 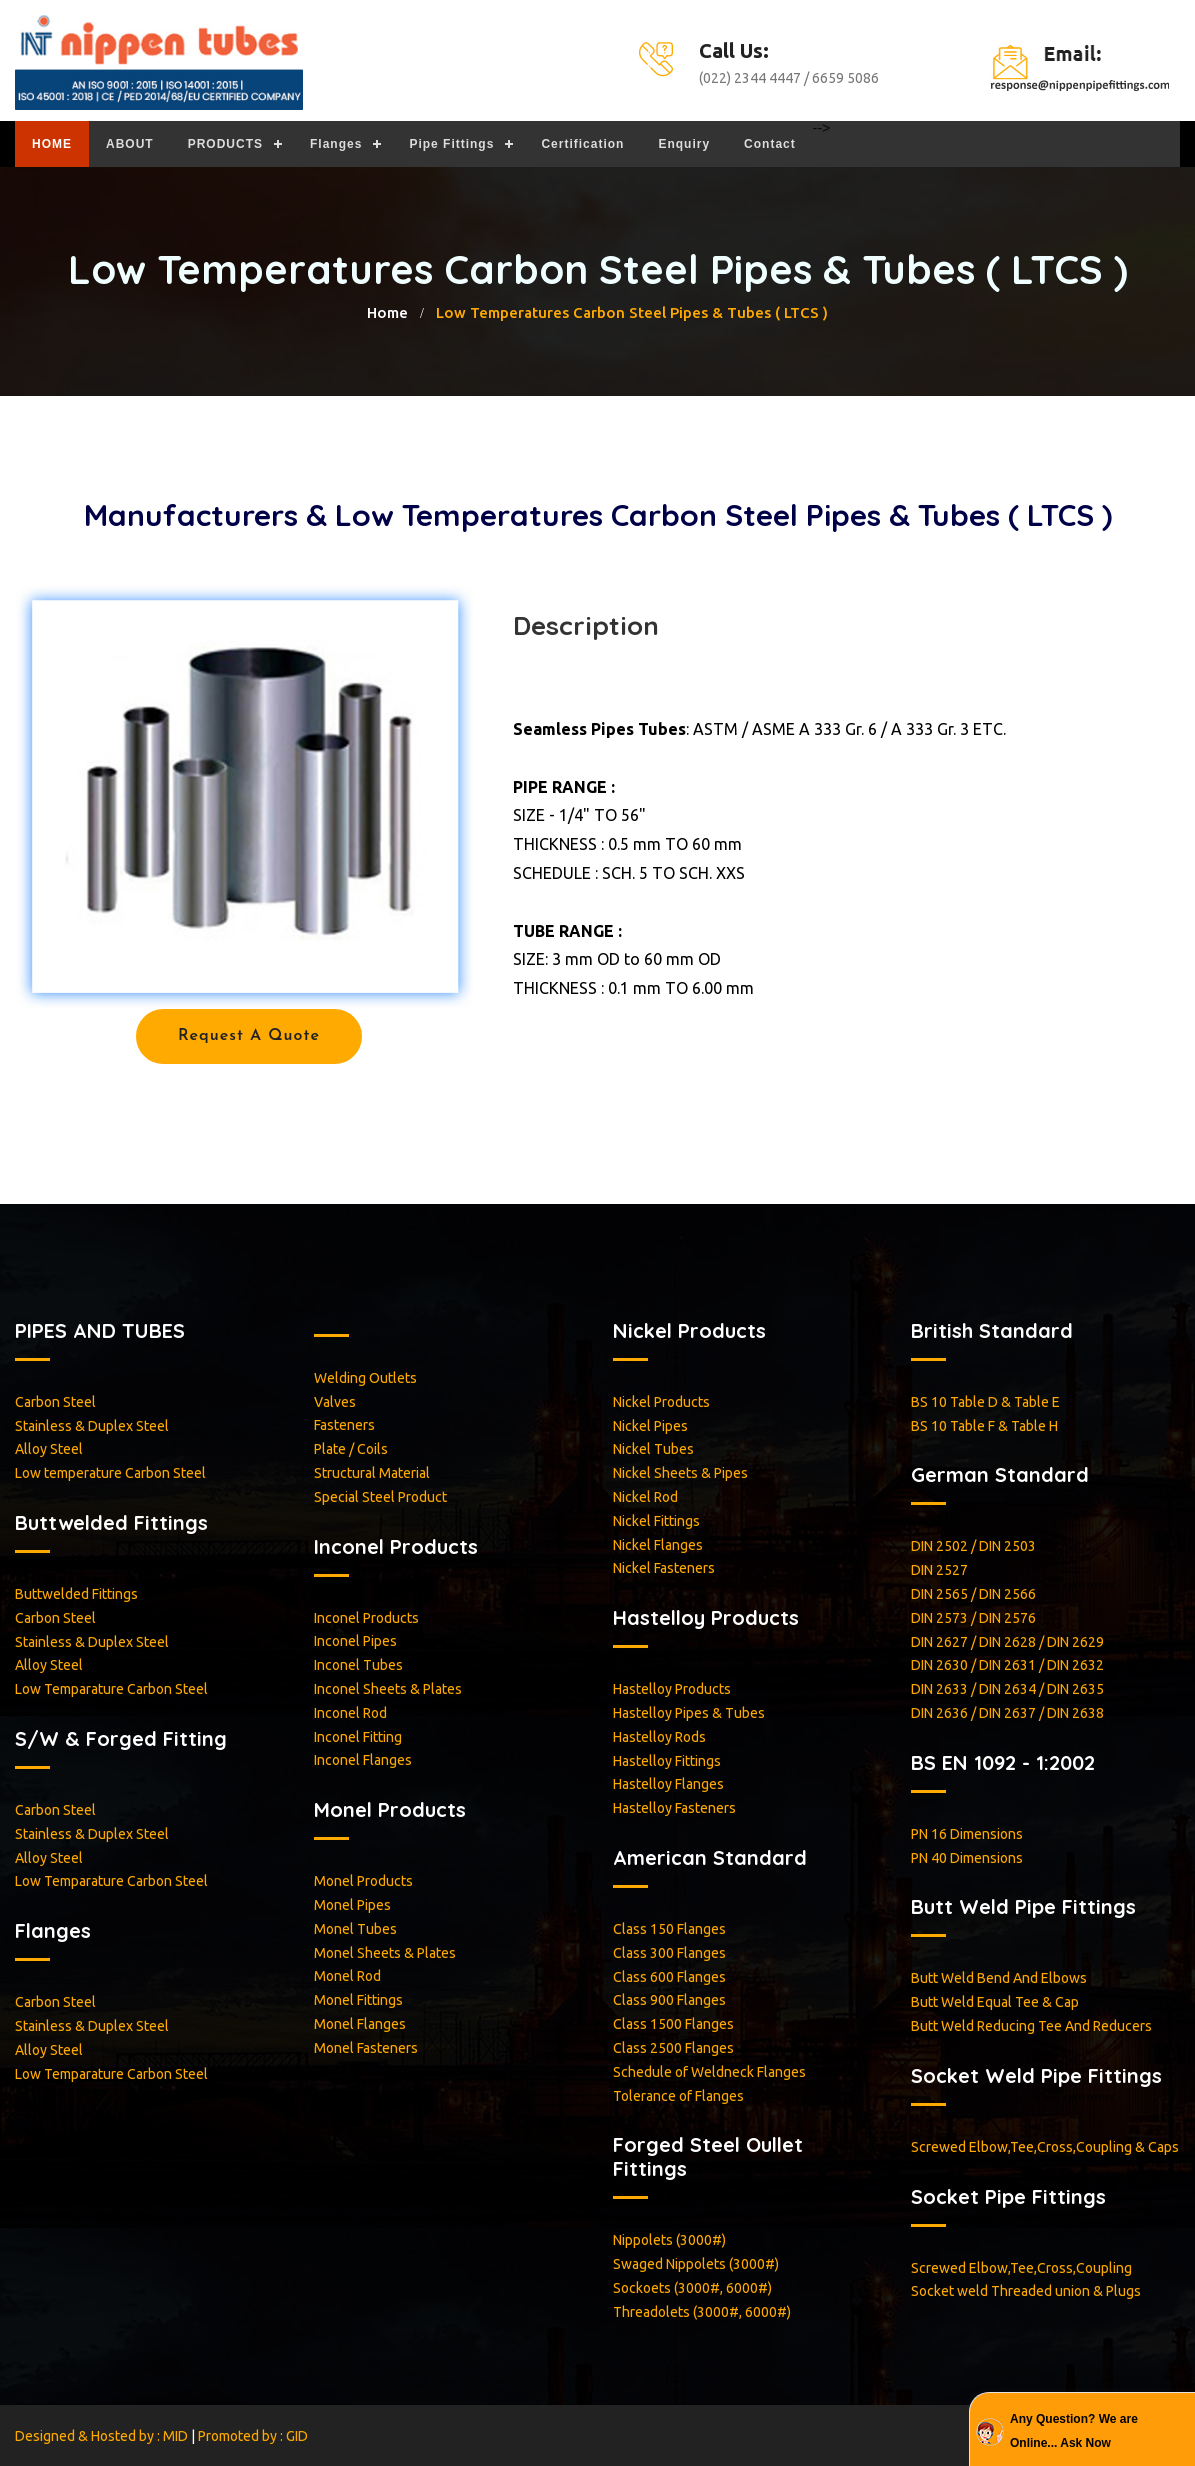 I want to click on Butt Weld Bend And Elbows, so click(x=999, y=1978).